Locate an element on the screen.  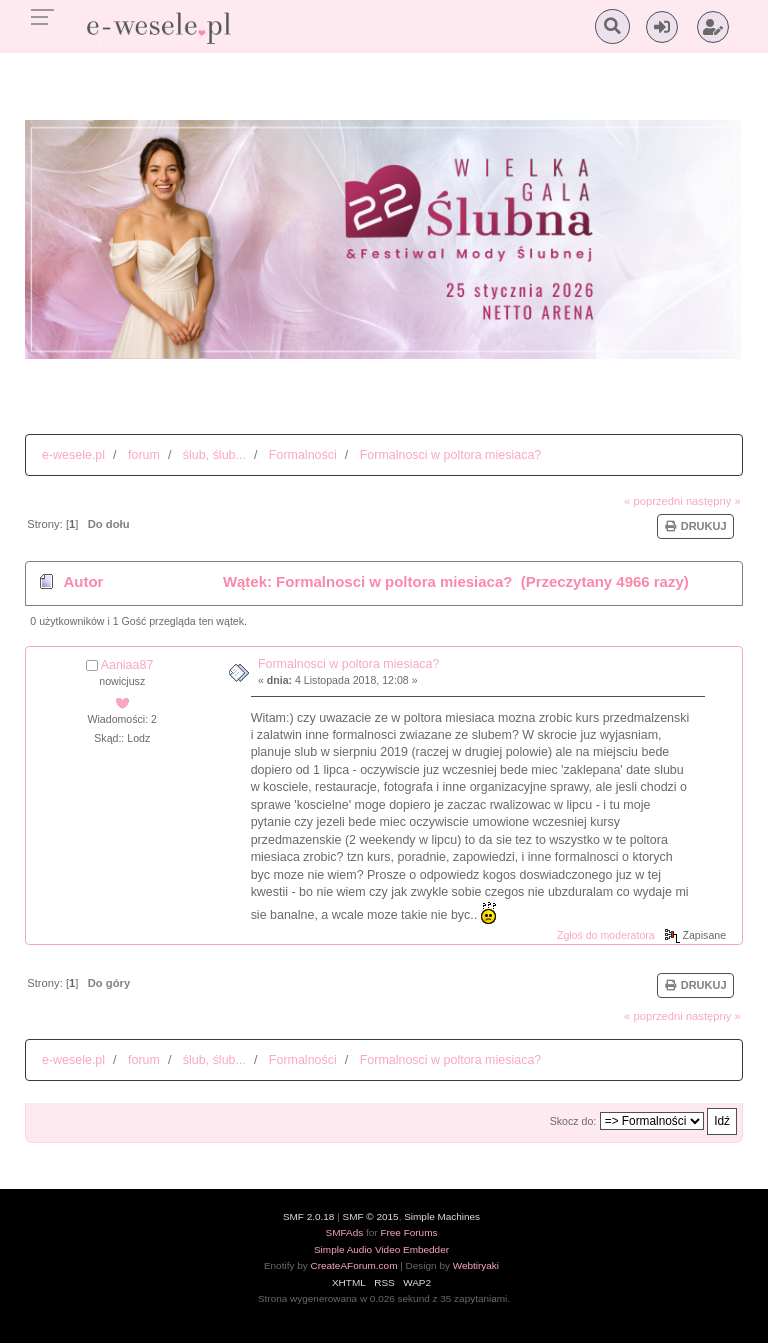
Skocz do: is located at coordinates (573, 1121).